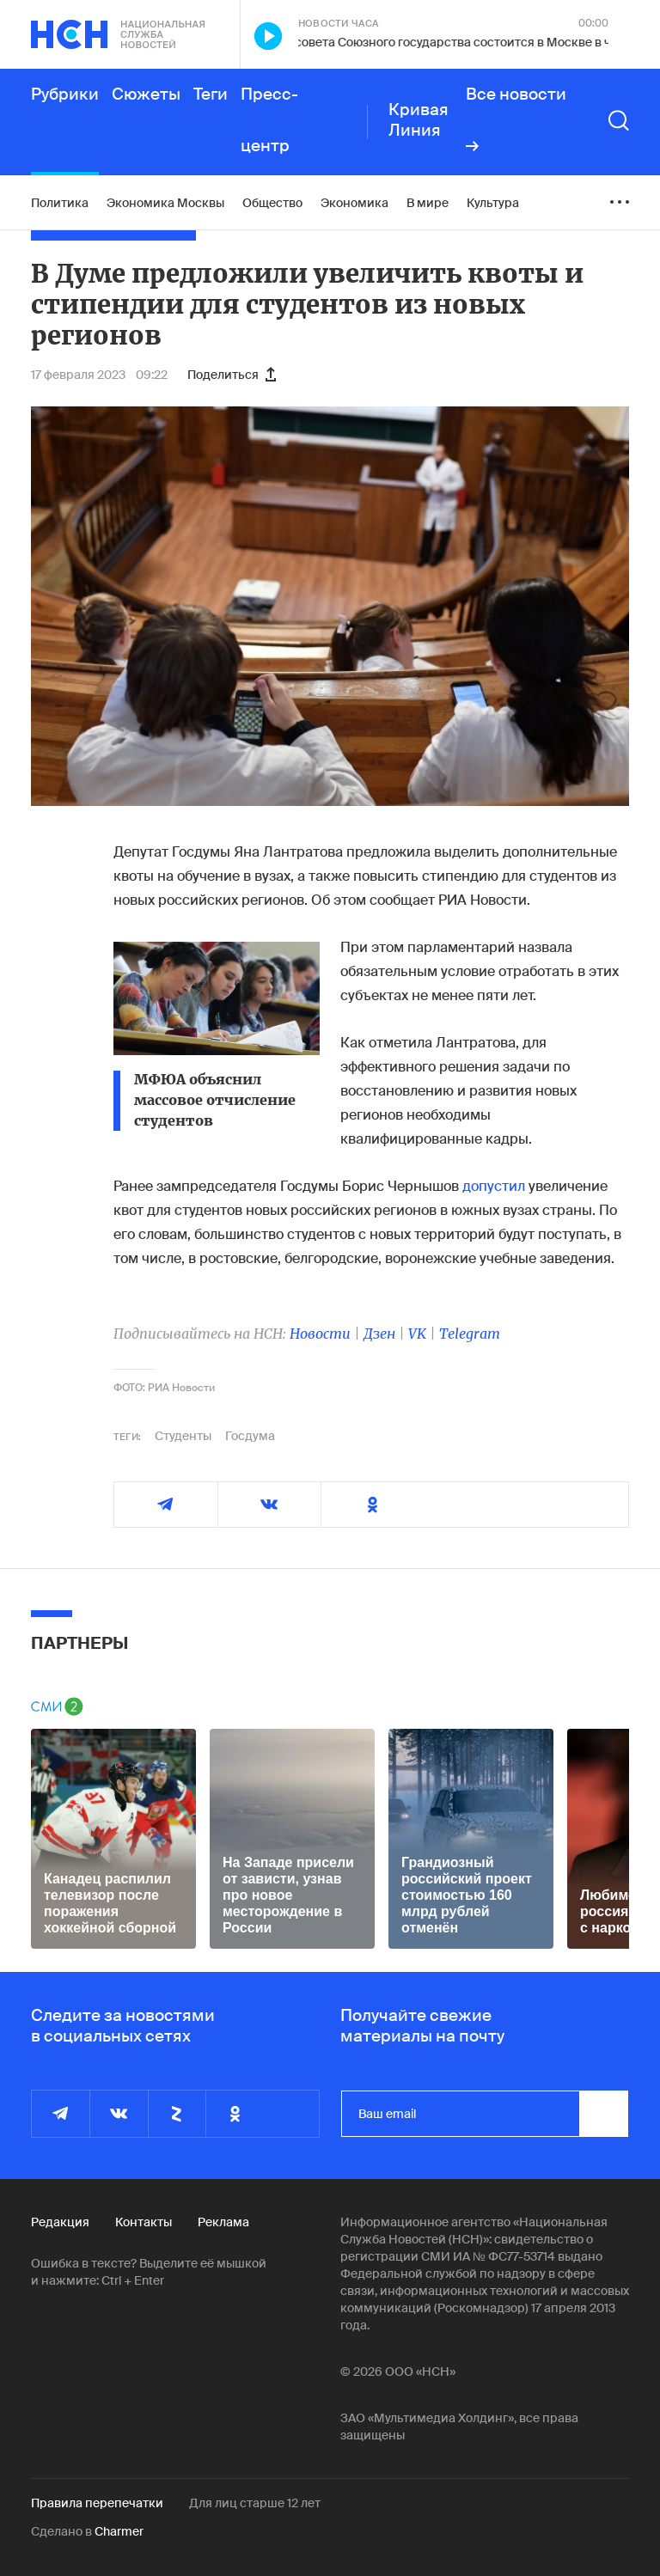 This screenshot has height=2576, width=660. What do you see at coordinates (320, 1333) in the screenshot?
I see `Новости` at bounding box center [320, 1333].